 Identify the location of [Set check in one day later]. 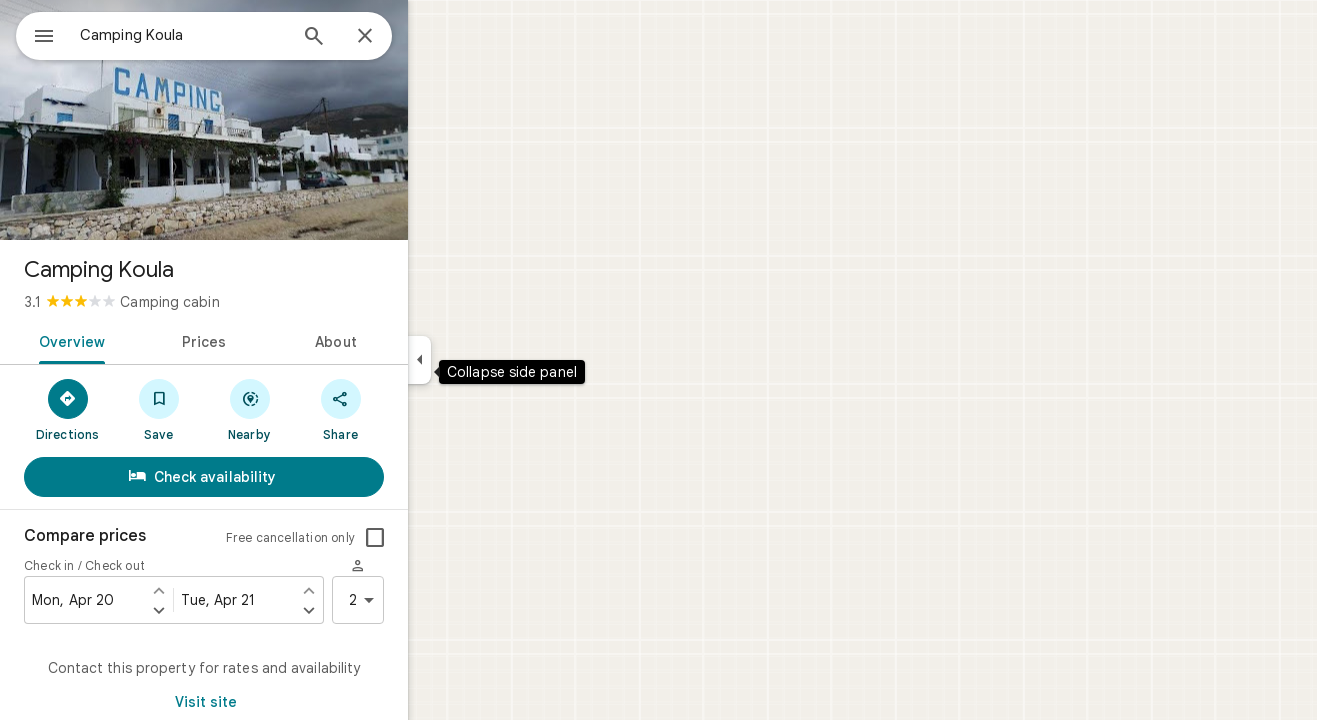
(231, 610).